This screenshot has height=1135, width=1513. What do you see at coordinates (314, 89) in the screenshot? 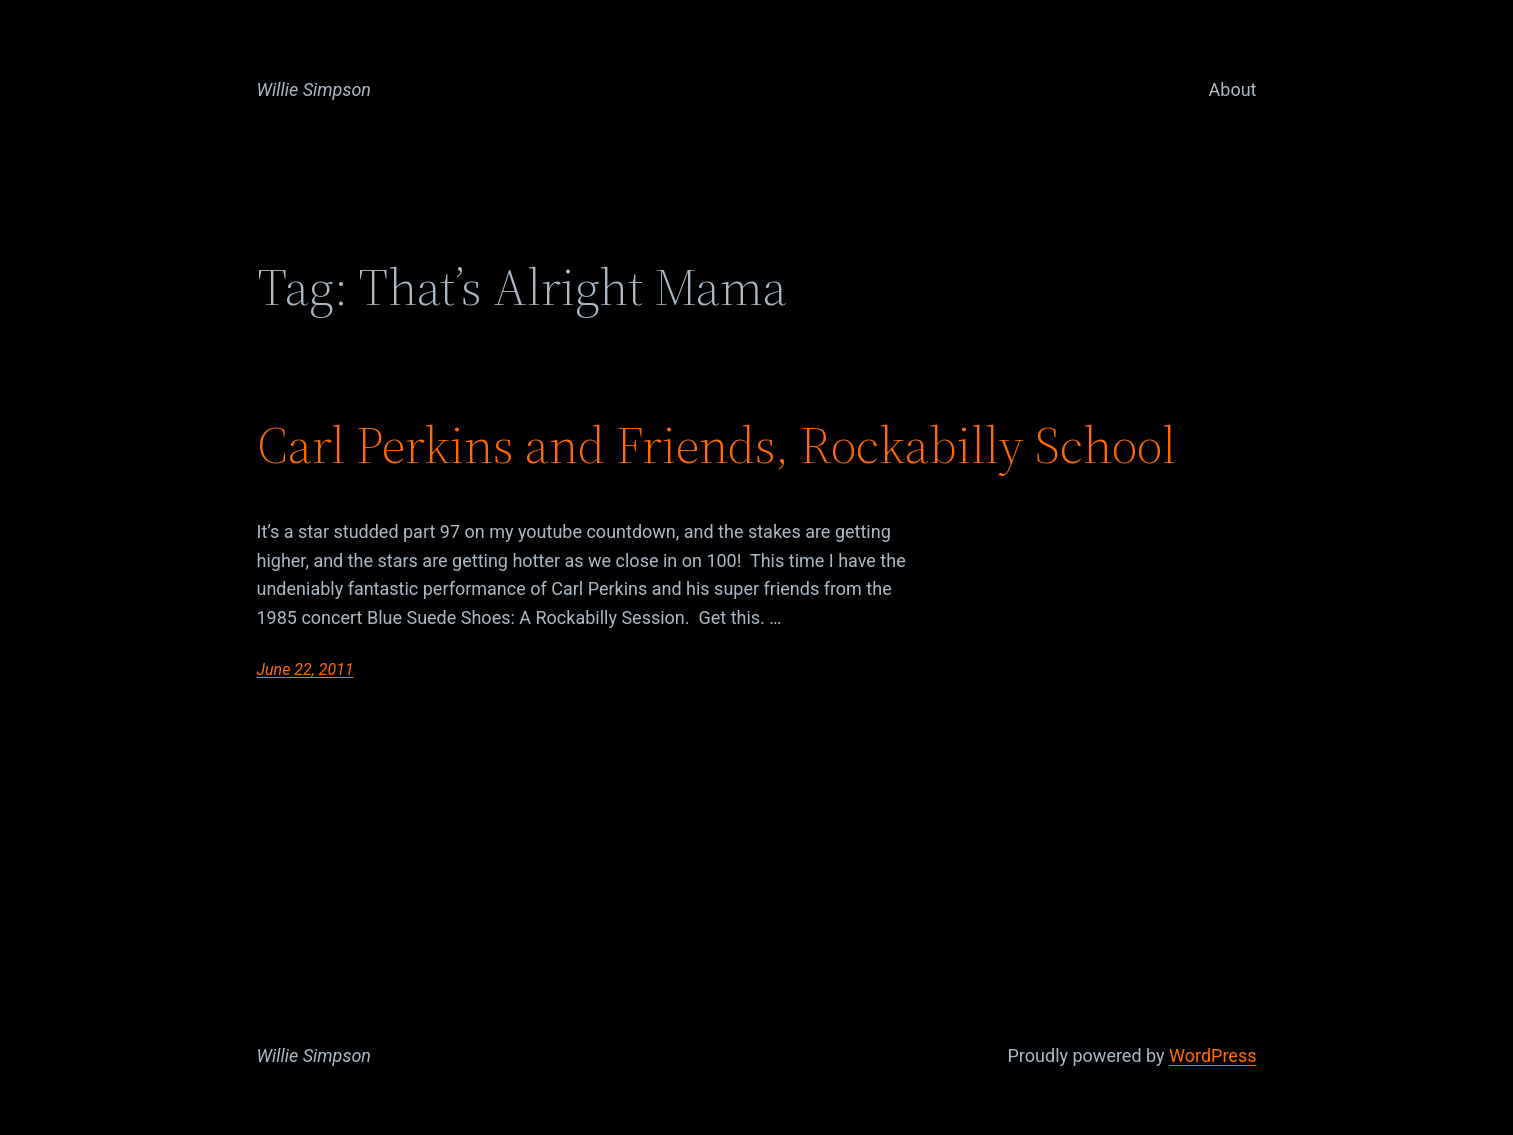
I see `Willie Simpson` at bounding box center [314, 89].